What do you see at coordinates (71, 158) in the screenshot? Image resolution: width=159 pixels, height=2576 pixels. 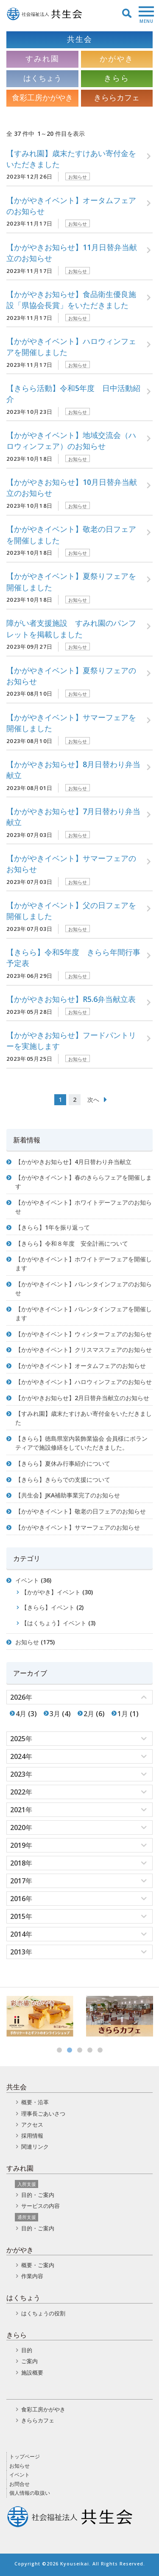 I see `【すみれ園】歳末たすけあい寄付金をいただきました` at bounding box center [71, 158].